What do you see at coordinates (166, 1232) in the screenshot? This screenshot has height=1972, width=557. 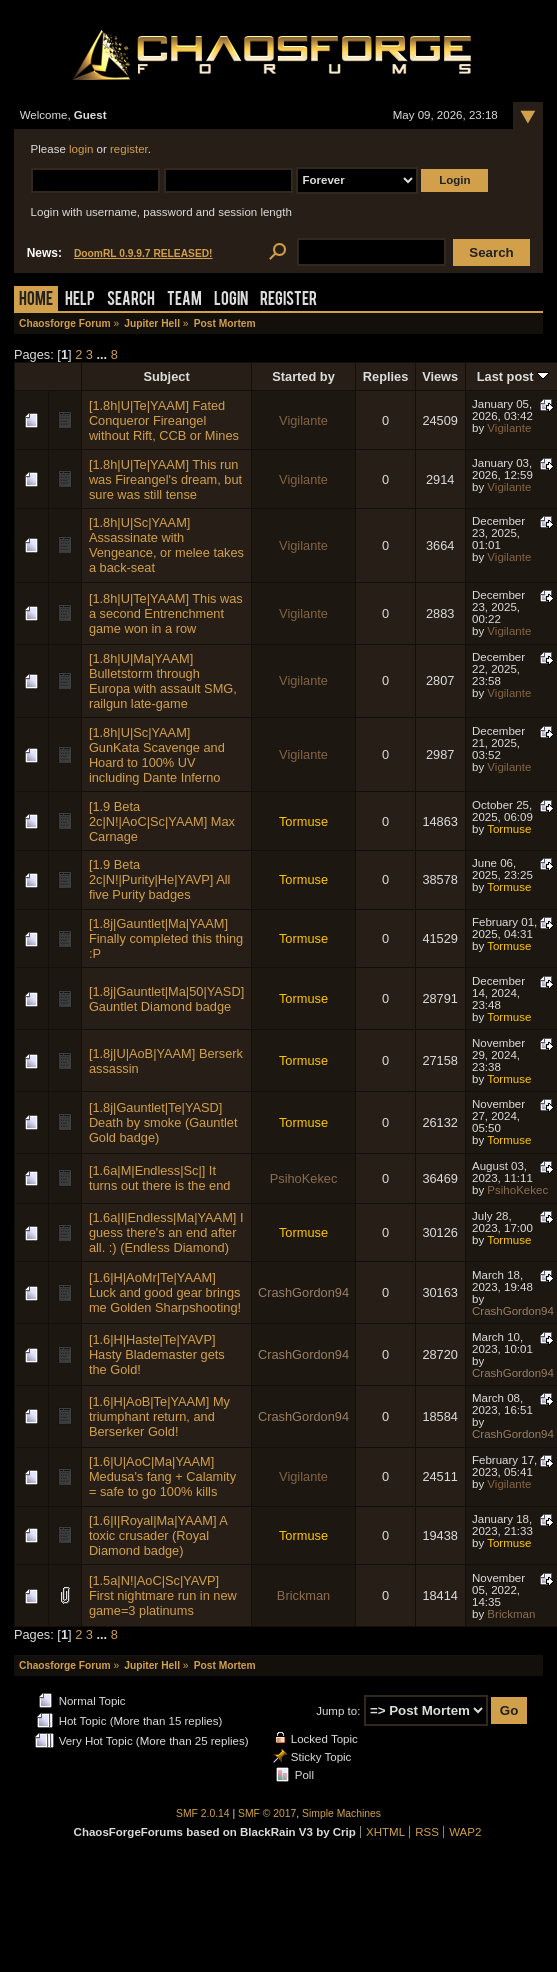 I see `[1.6a|I|Endless|Ma|YAAM] I guess there's an end after all. :) (Endless Diamond)` at bounding box center [166, 1232].